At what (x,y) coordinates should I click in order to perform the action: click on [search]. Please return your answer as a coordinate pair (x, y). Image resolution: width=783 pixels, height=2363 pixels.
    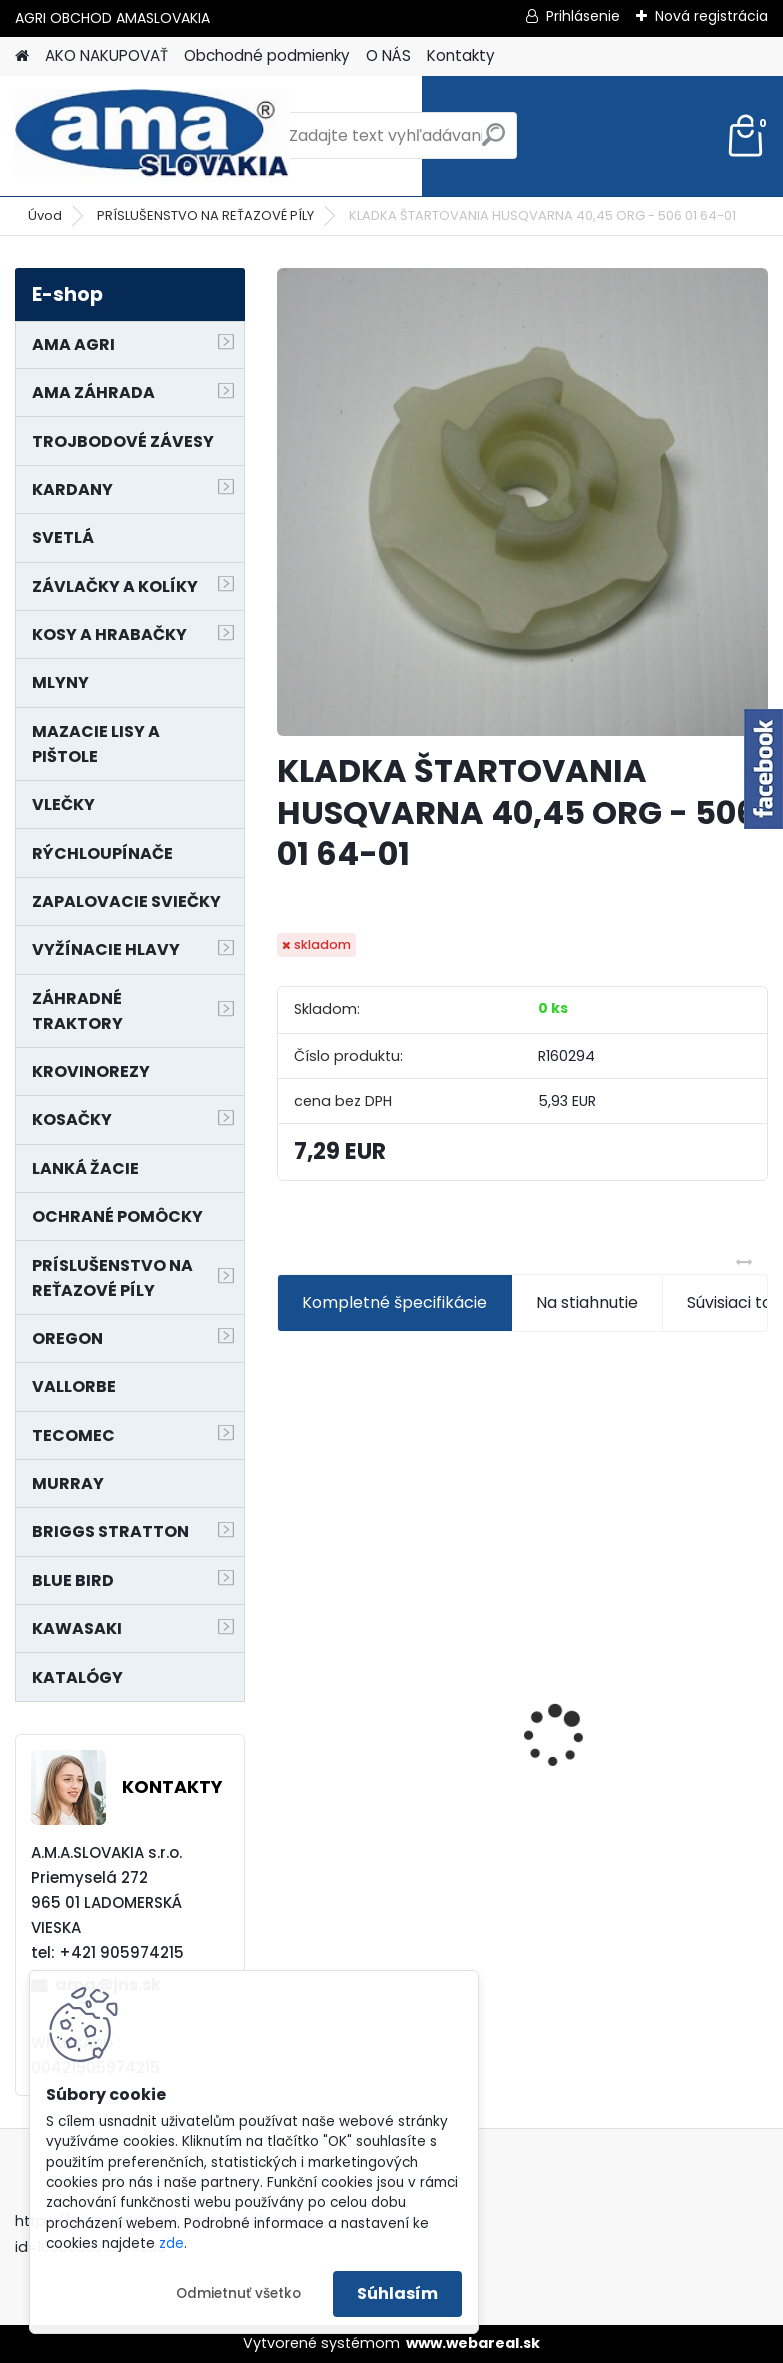
    Looking at the image, I should click on (493, 142).